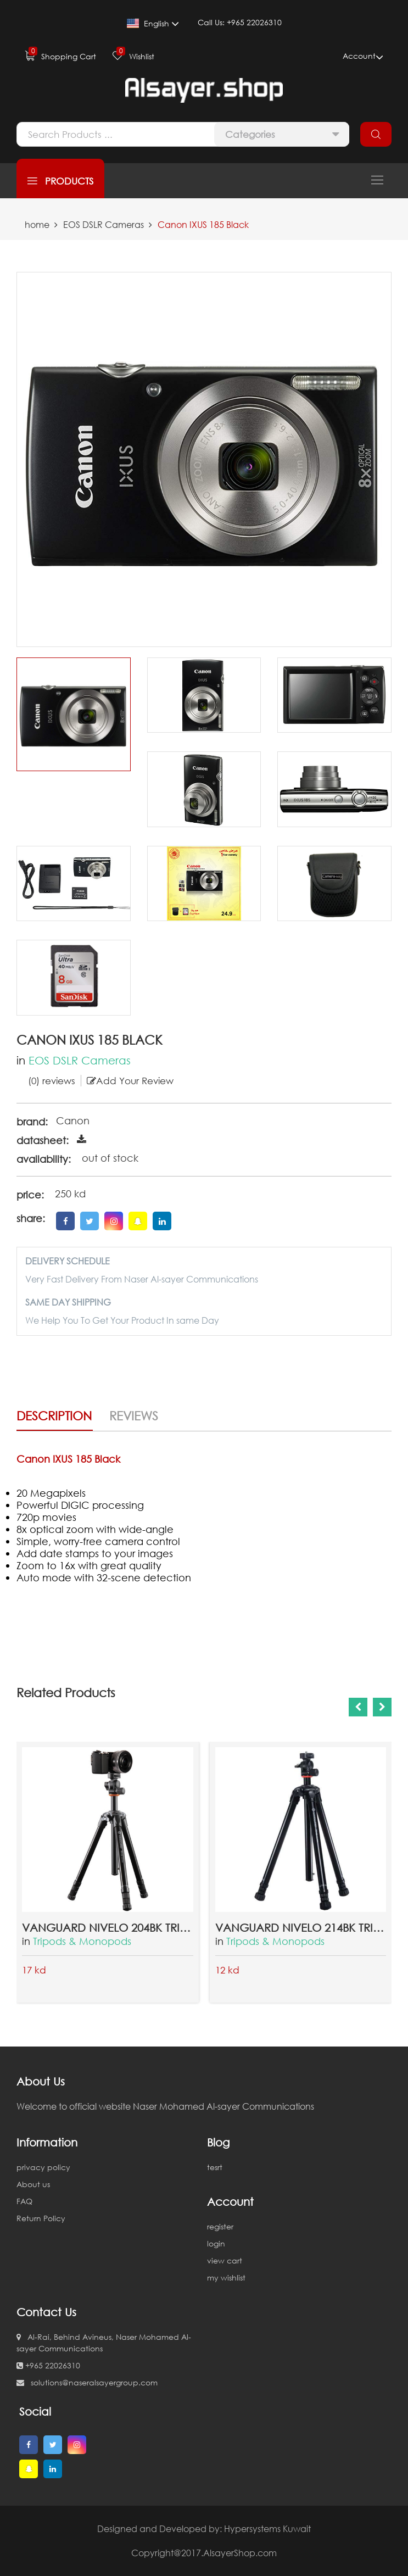  Describe the element at coordinates (226, 2277) in the screenshot. I see `my wishlist` at that location.